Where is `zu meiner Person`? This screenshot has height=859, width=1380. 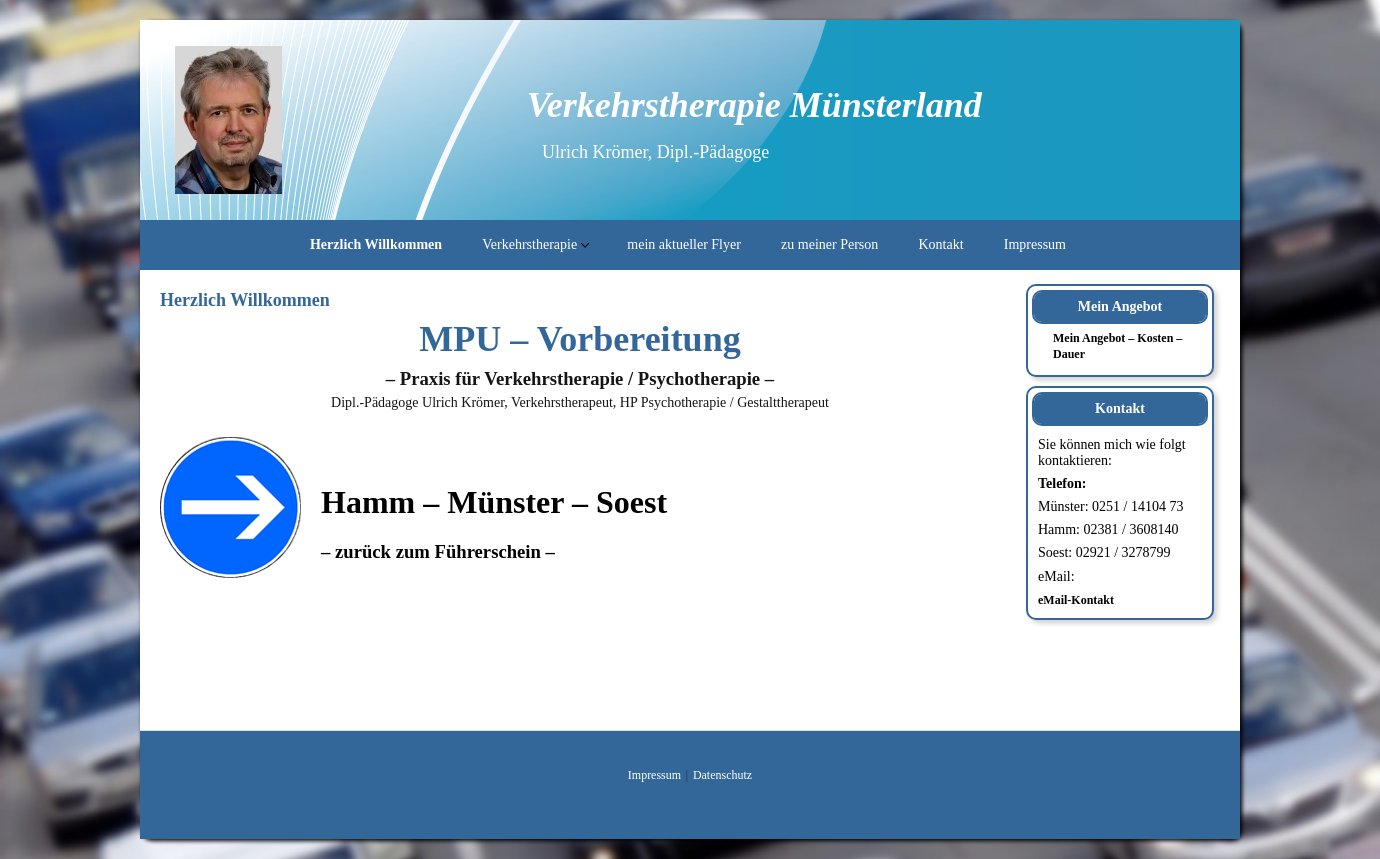
zu meiner Person is located at coordinates (829, 244).